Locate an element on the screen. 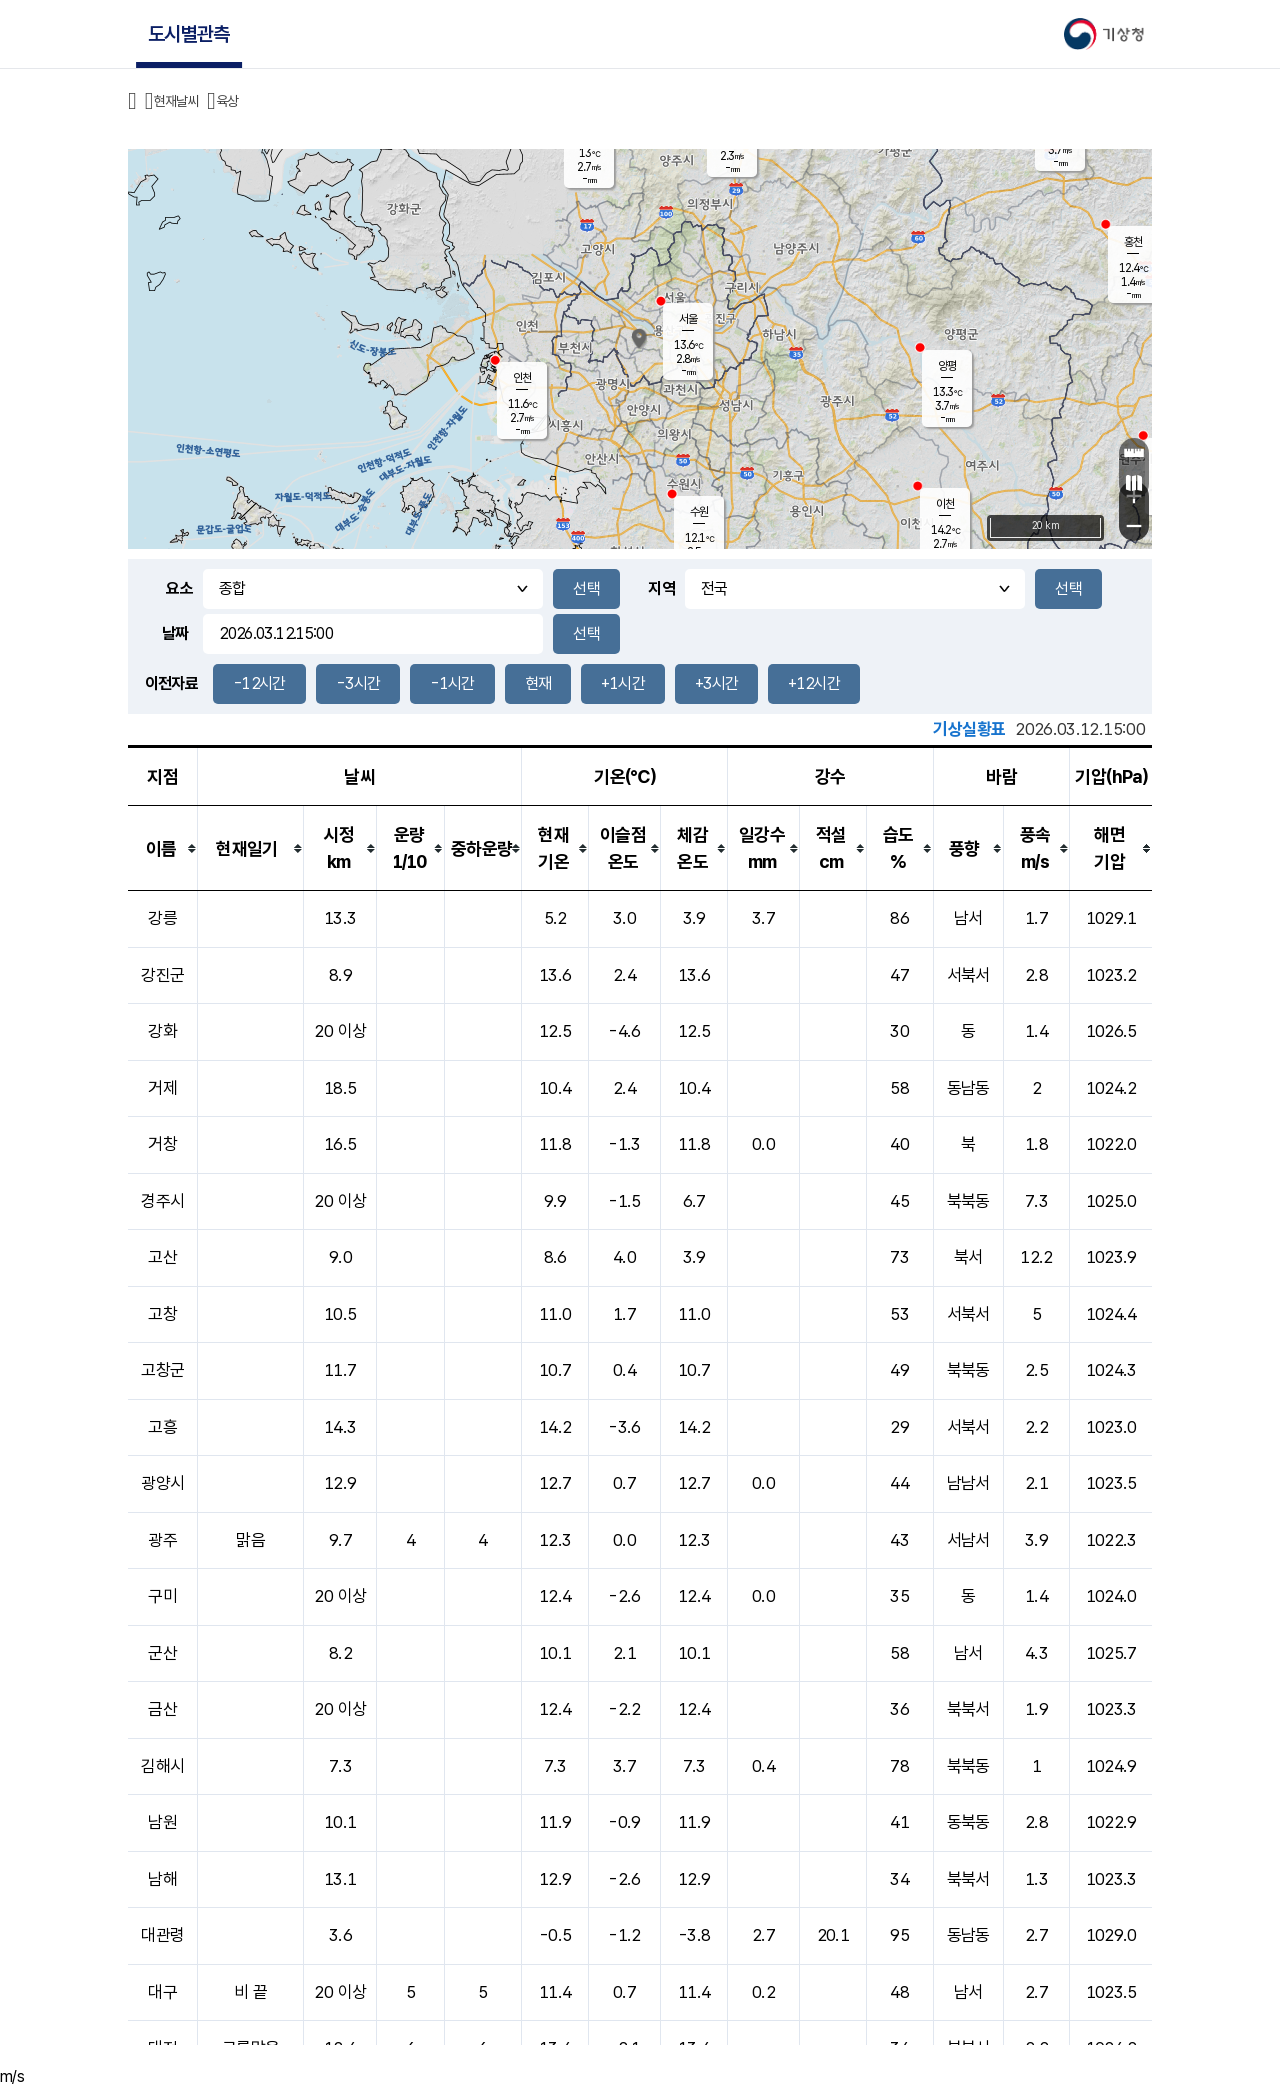 The width and height of the screenshot is (1280, 2089). 고산 is located at coordinates (162, 1257).